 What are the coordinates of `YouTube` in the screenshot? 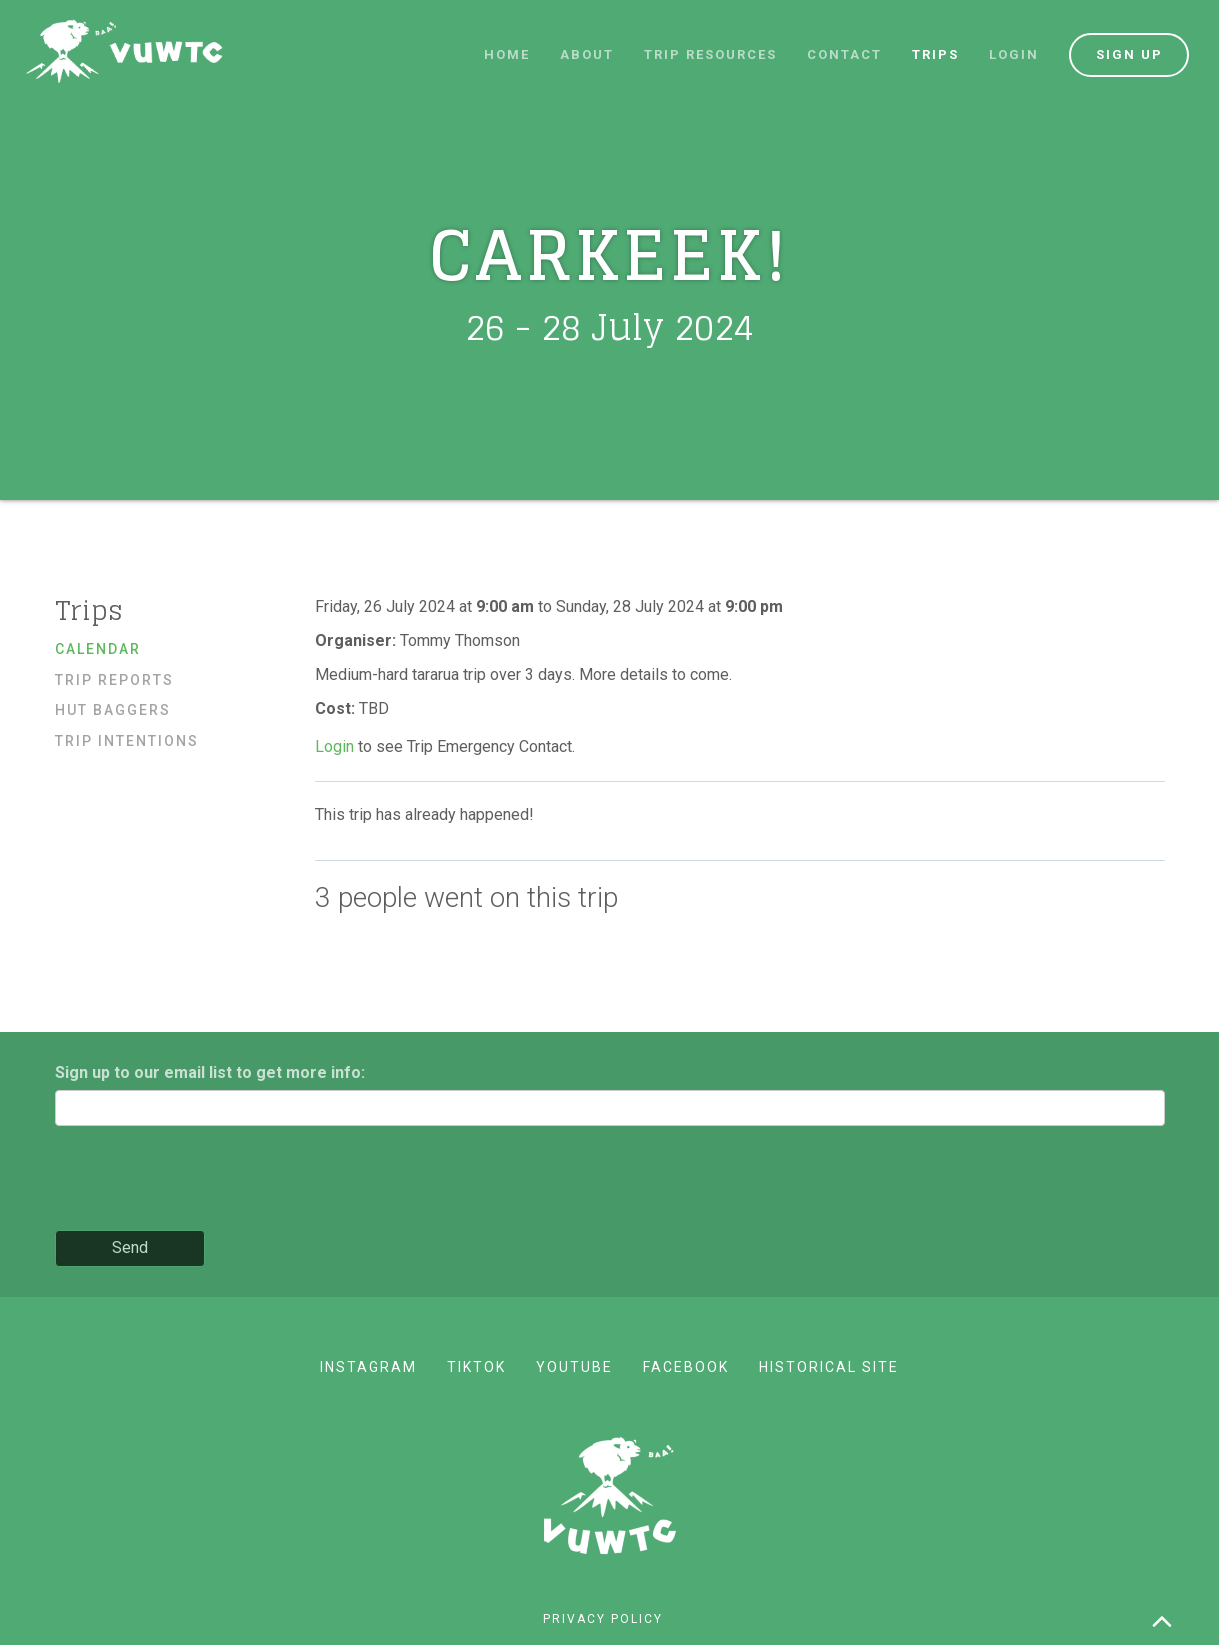 It's located at (574, 1367).